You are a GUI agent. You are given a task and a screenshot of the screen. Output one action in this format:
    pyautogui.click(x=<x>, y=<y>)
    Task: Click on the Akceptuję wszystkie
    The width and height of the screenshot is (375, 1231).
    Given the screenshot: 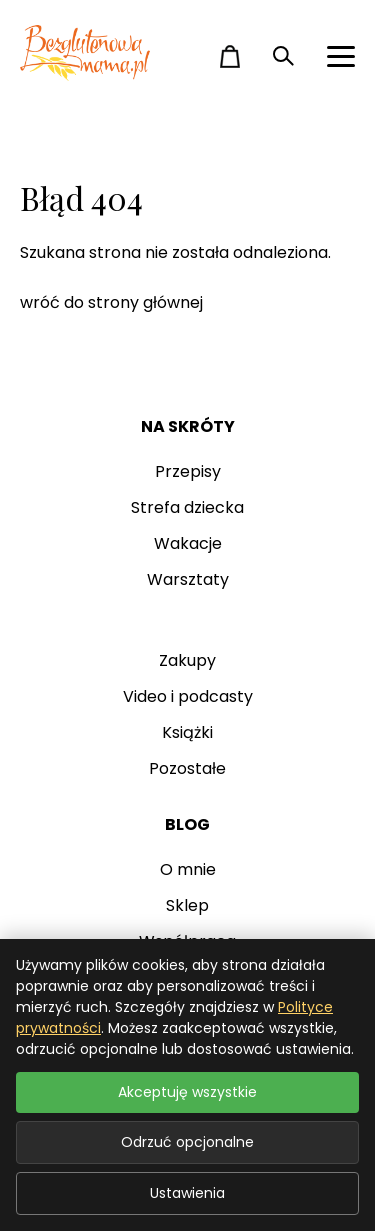 What is the action you would take?
    pyautogui.click(x=187, y=1092)
    